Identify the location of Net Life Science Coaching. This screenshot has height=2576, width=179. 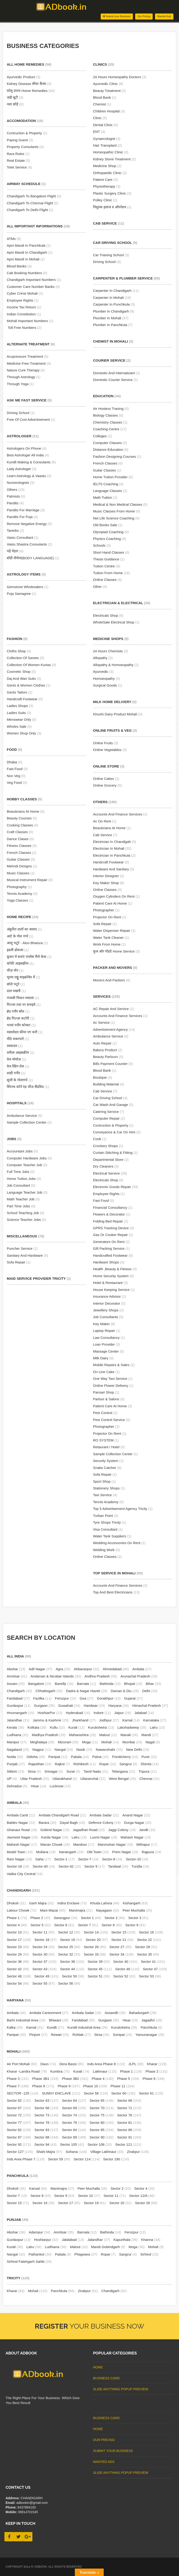
(116, 518).